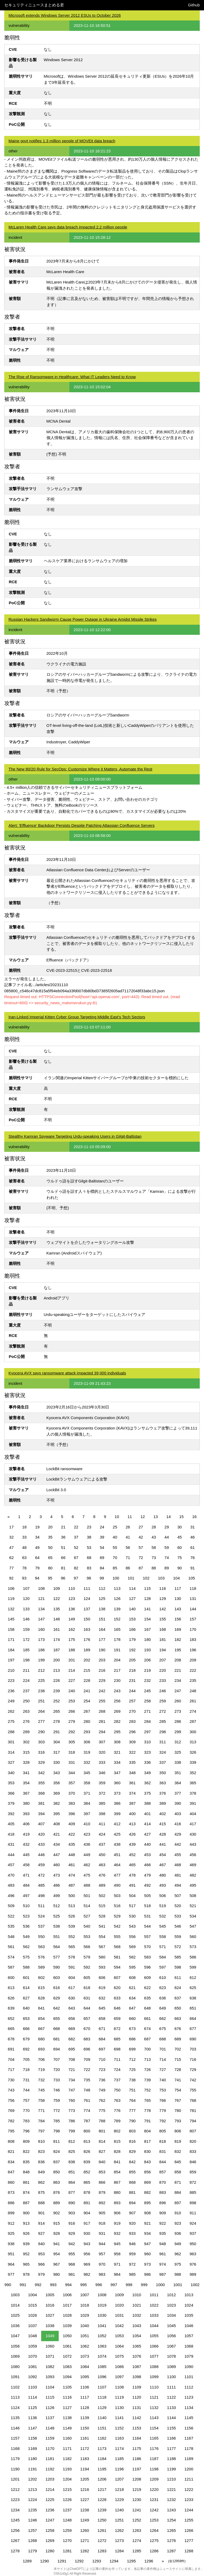 This screenshot has height=2576, width=204. Describe the element at coordinates (26, 1598) in the screenshot. I see `120` at that location.